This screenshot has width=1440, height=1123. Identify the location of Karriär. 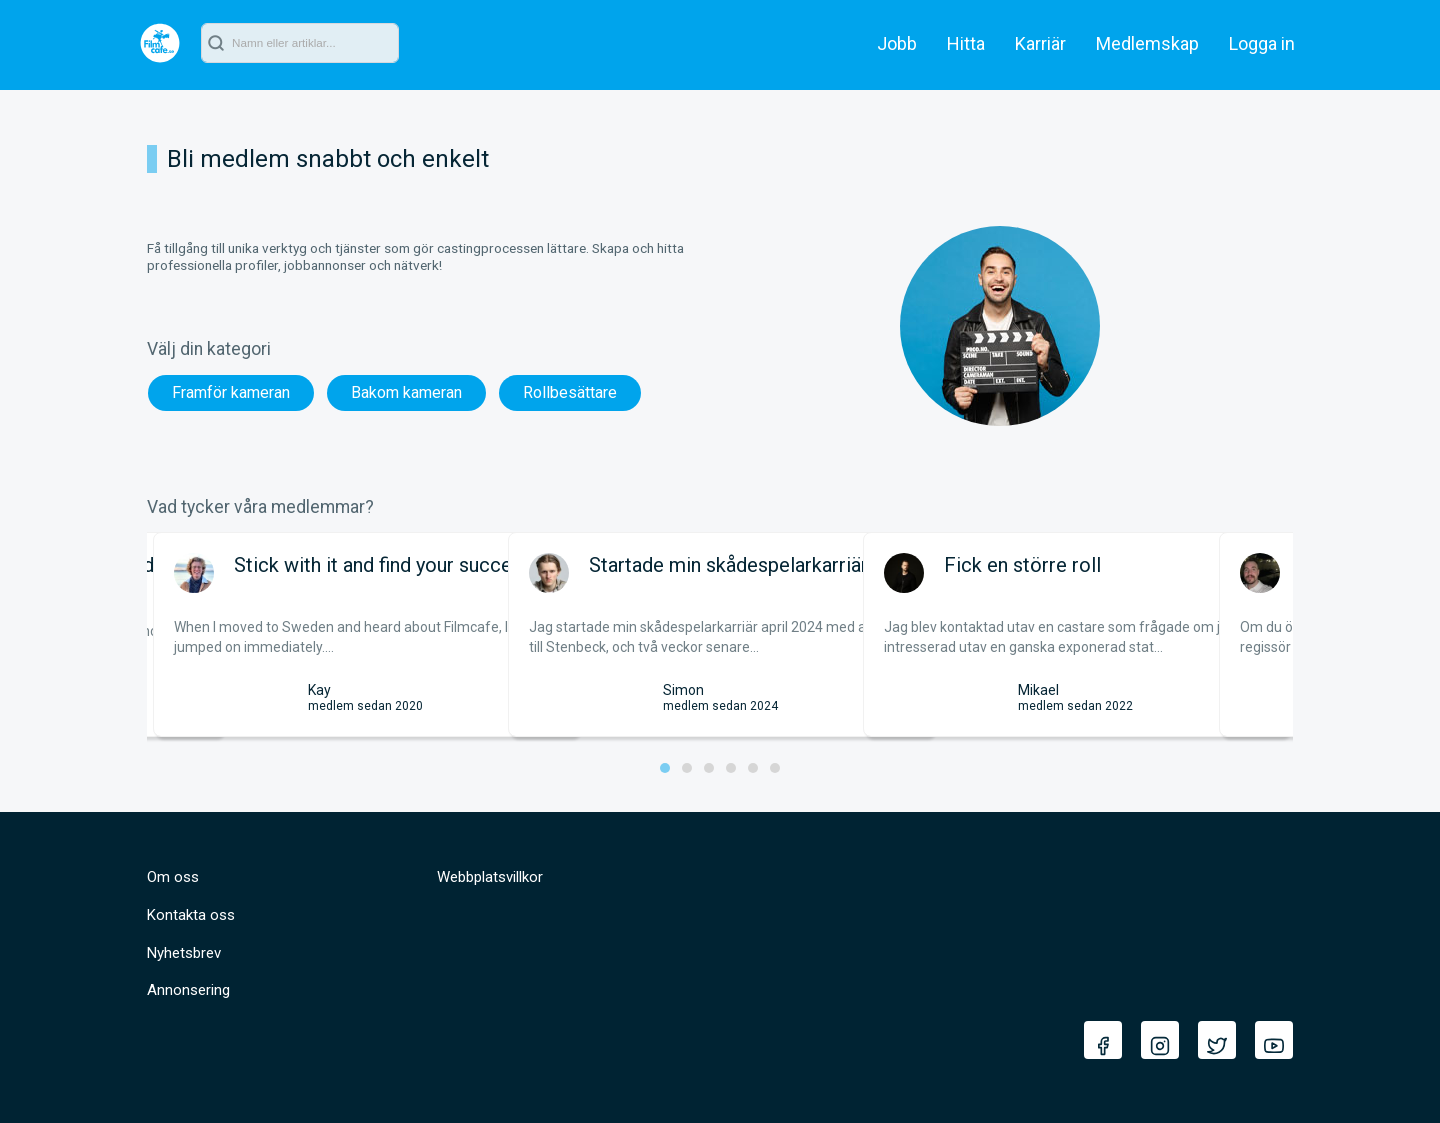
(1040, 43).